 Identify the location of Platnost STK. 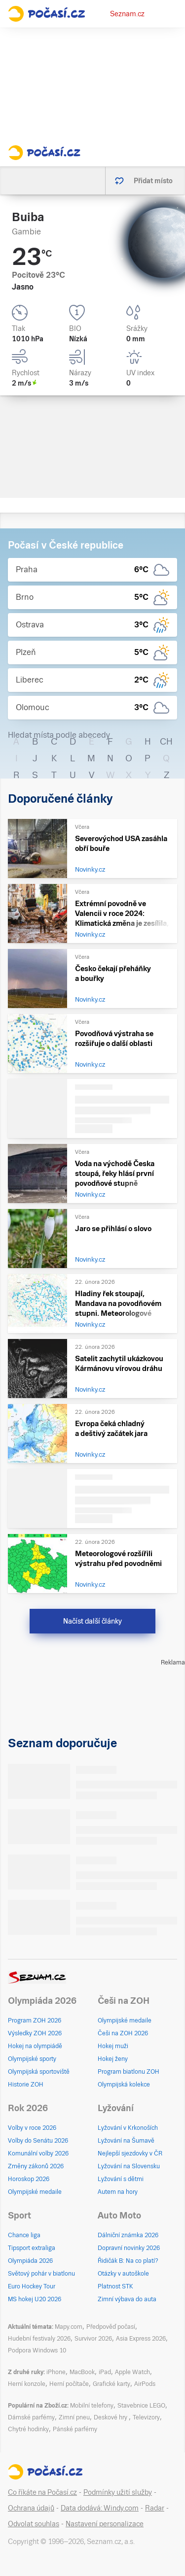
(115, 2286).